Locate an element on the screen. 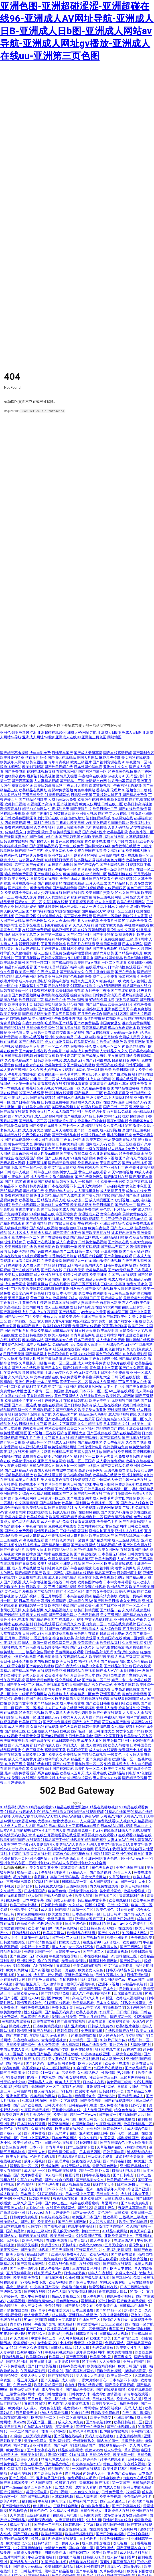 Image resolution: width=154 pixels, height=2576 pixels. 国产精品二三区 is located at coordinates (72, 781).